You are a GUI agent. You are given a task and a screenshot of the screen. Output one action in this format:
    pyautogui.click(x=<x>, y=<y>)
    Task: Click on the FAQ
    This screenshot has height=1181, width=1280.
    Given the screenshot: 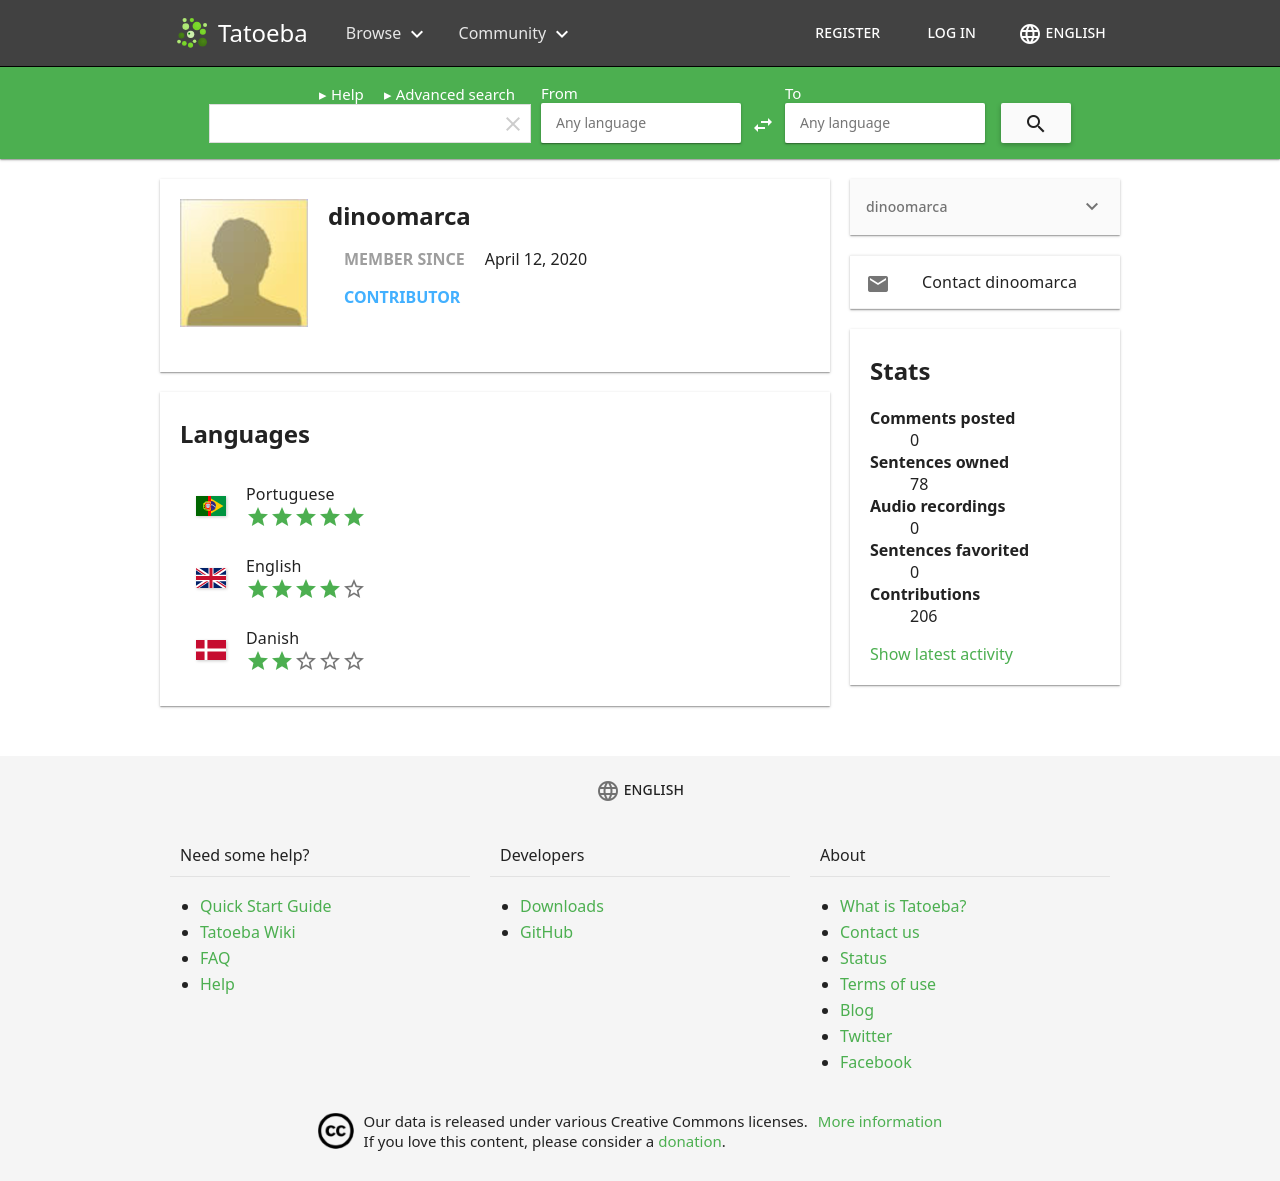 What is the action you would take?
    pyautogui.click(x=215, y=958)
    